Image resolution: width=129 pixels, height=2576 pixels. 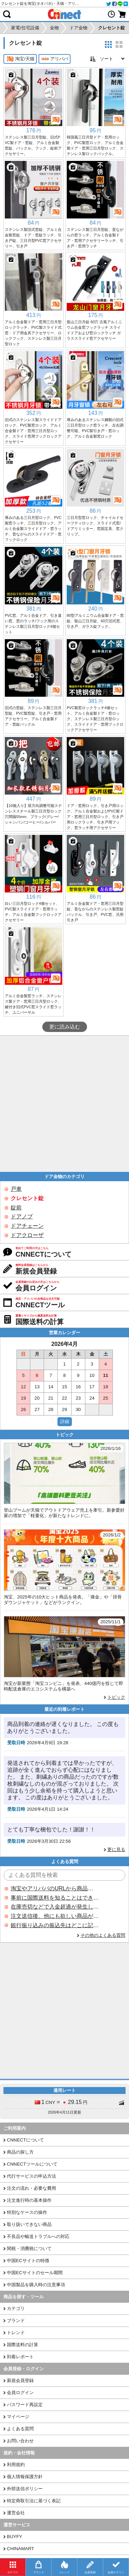 I want to click on 在庫売切などで入金超過が発生した場合はいつ返金されますか？, so click(x=55, y=1907).